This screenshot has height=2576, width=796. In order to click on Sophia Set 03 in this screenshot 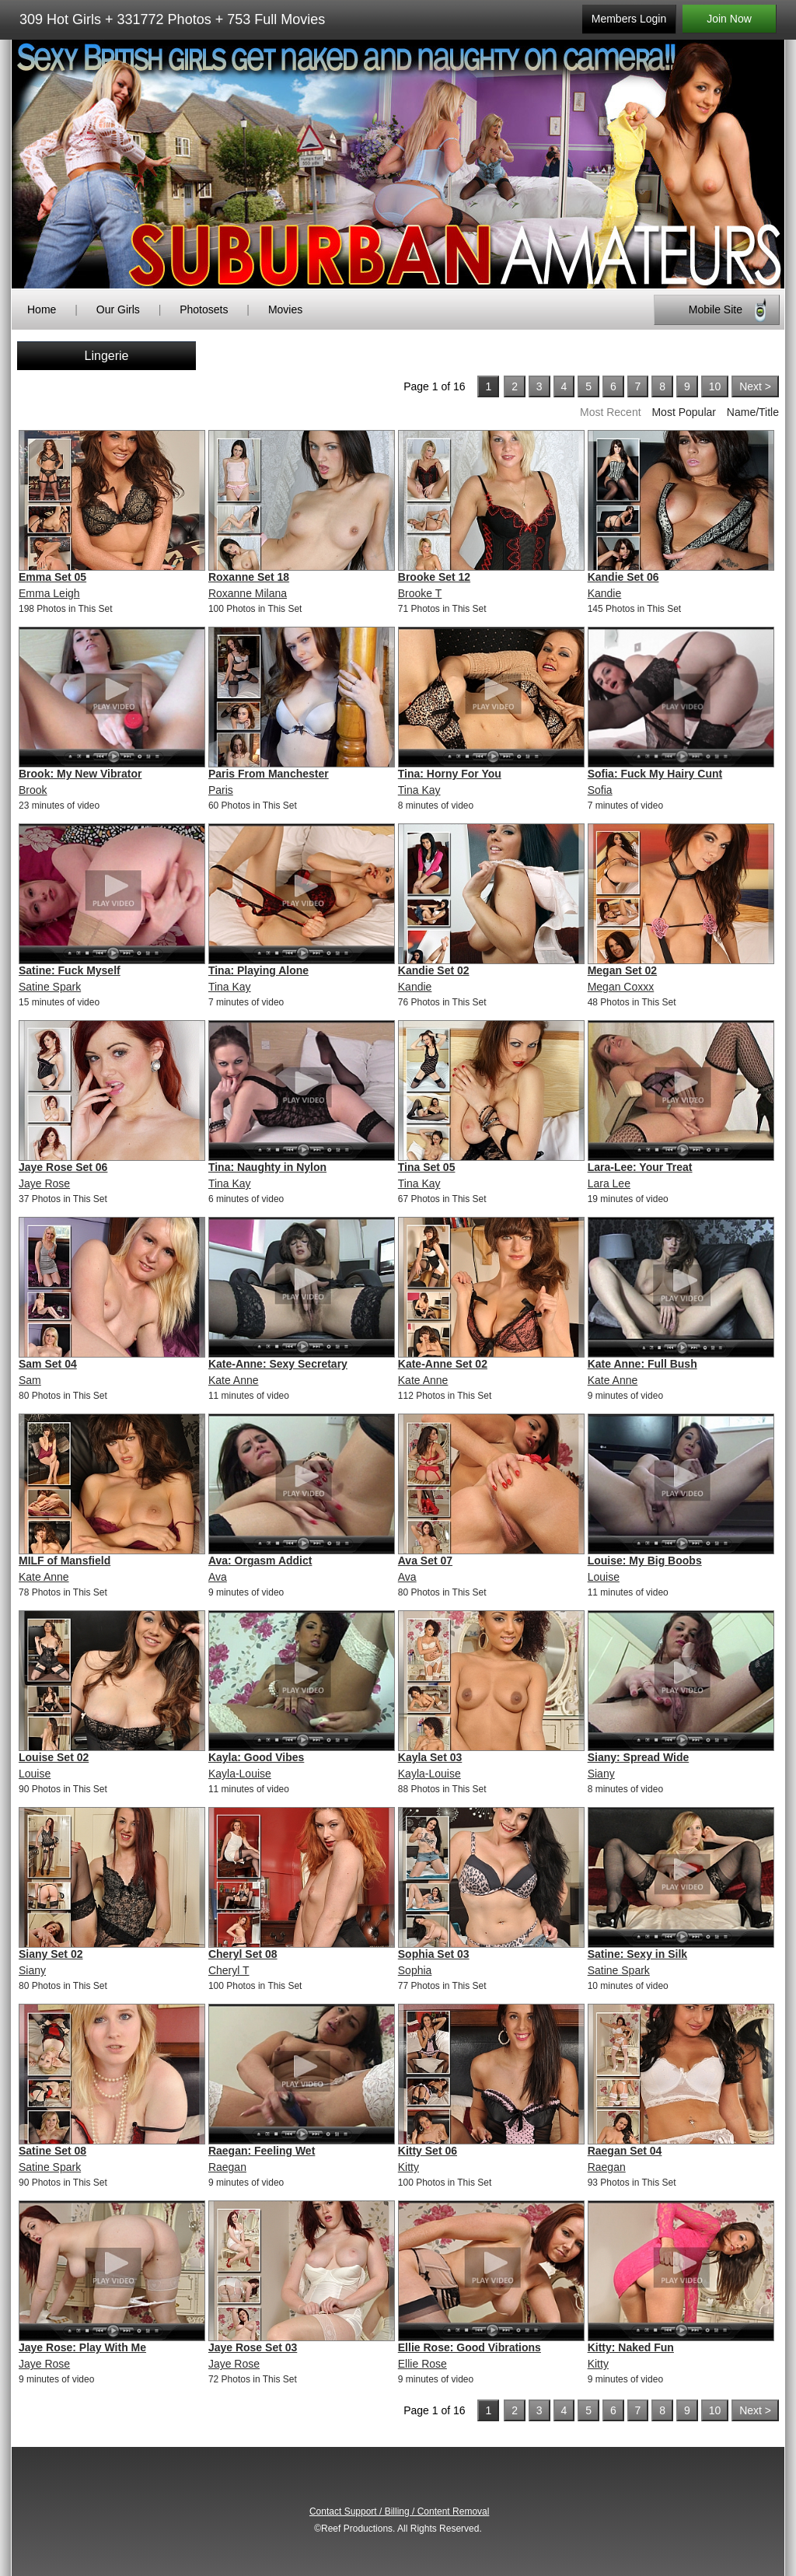, I will do `click(434, 1954)`.